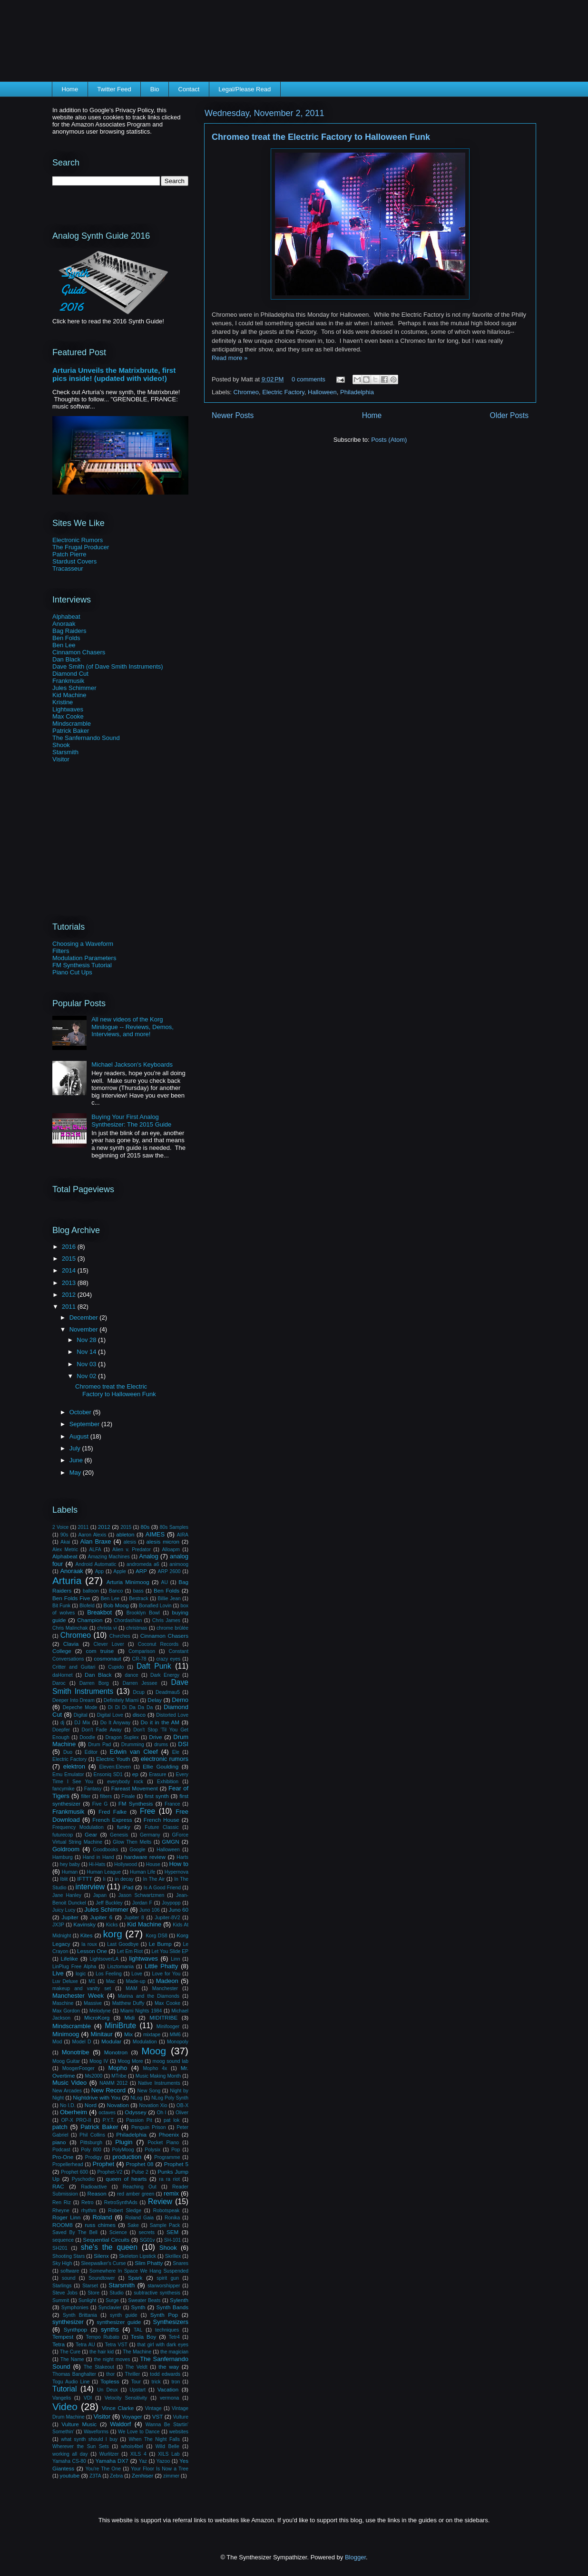  I want to click on Starset, so click(90, 2285).